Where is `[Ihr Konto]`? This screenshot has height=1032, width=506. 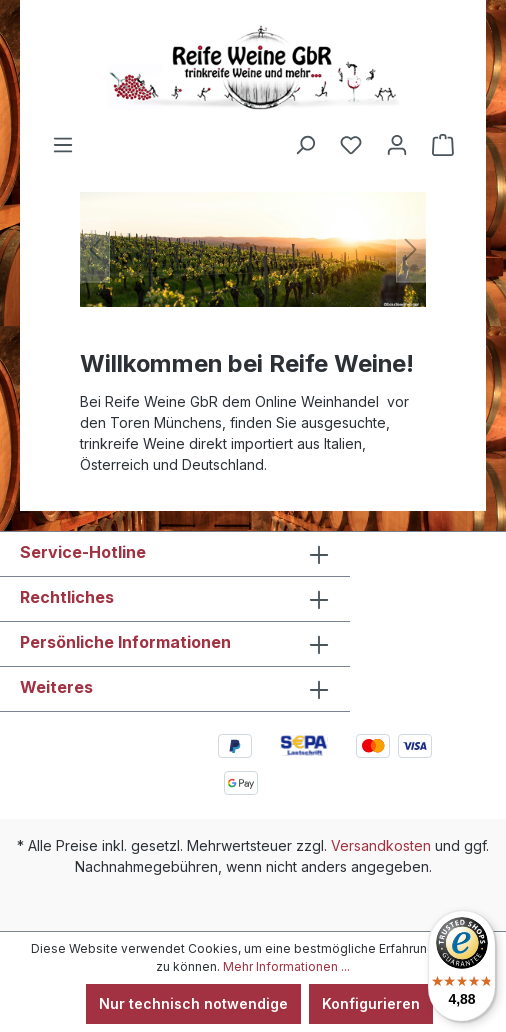 [Ihr Konto] is located at coordinates (397, 145).